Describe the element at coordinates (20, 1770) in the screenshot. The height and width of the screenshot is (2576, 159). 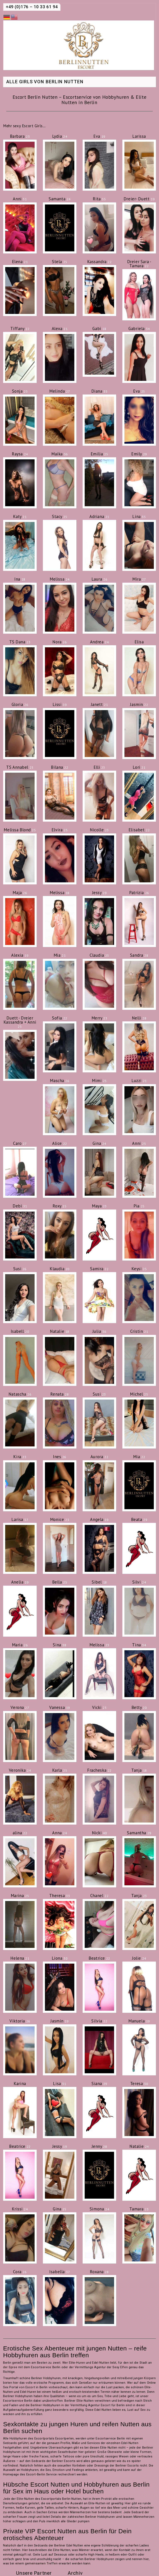
I see `Veronika` at that location.